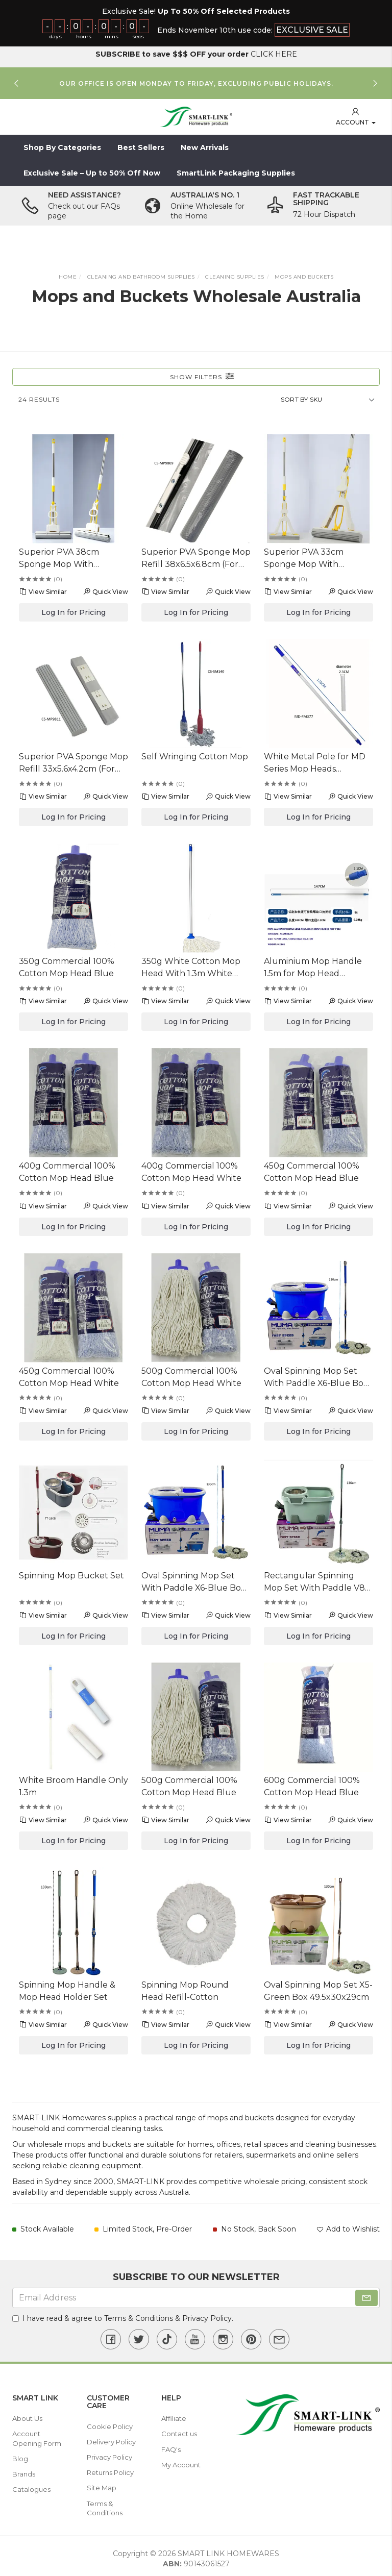 Image resolution: width=392 pixels, height=2576 pixels. I want to click on 500g Commercial 100% Cotton Mop Head Blue, so click(189, 1783).